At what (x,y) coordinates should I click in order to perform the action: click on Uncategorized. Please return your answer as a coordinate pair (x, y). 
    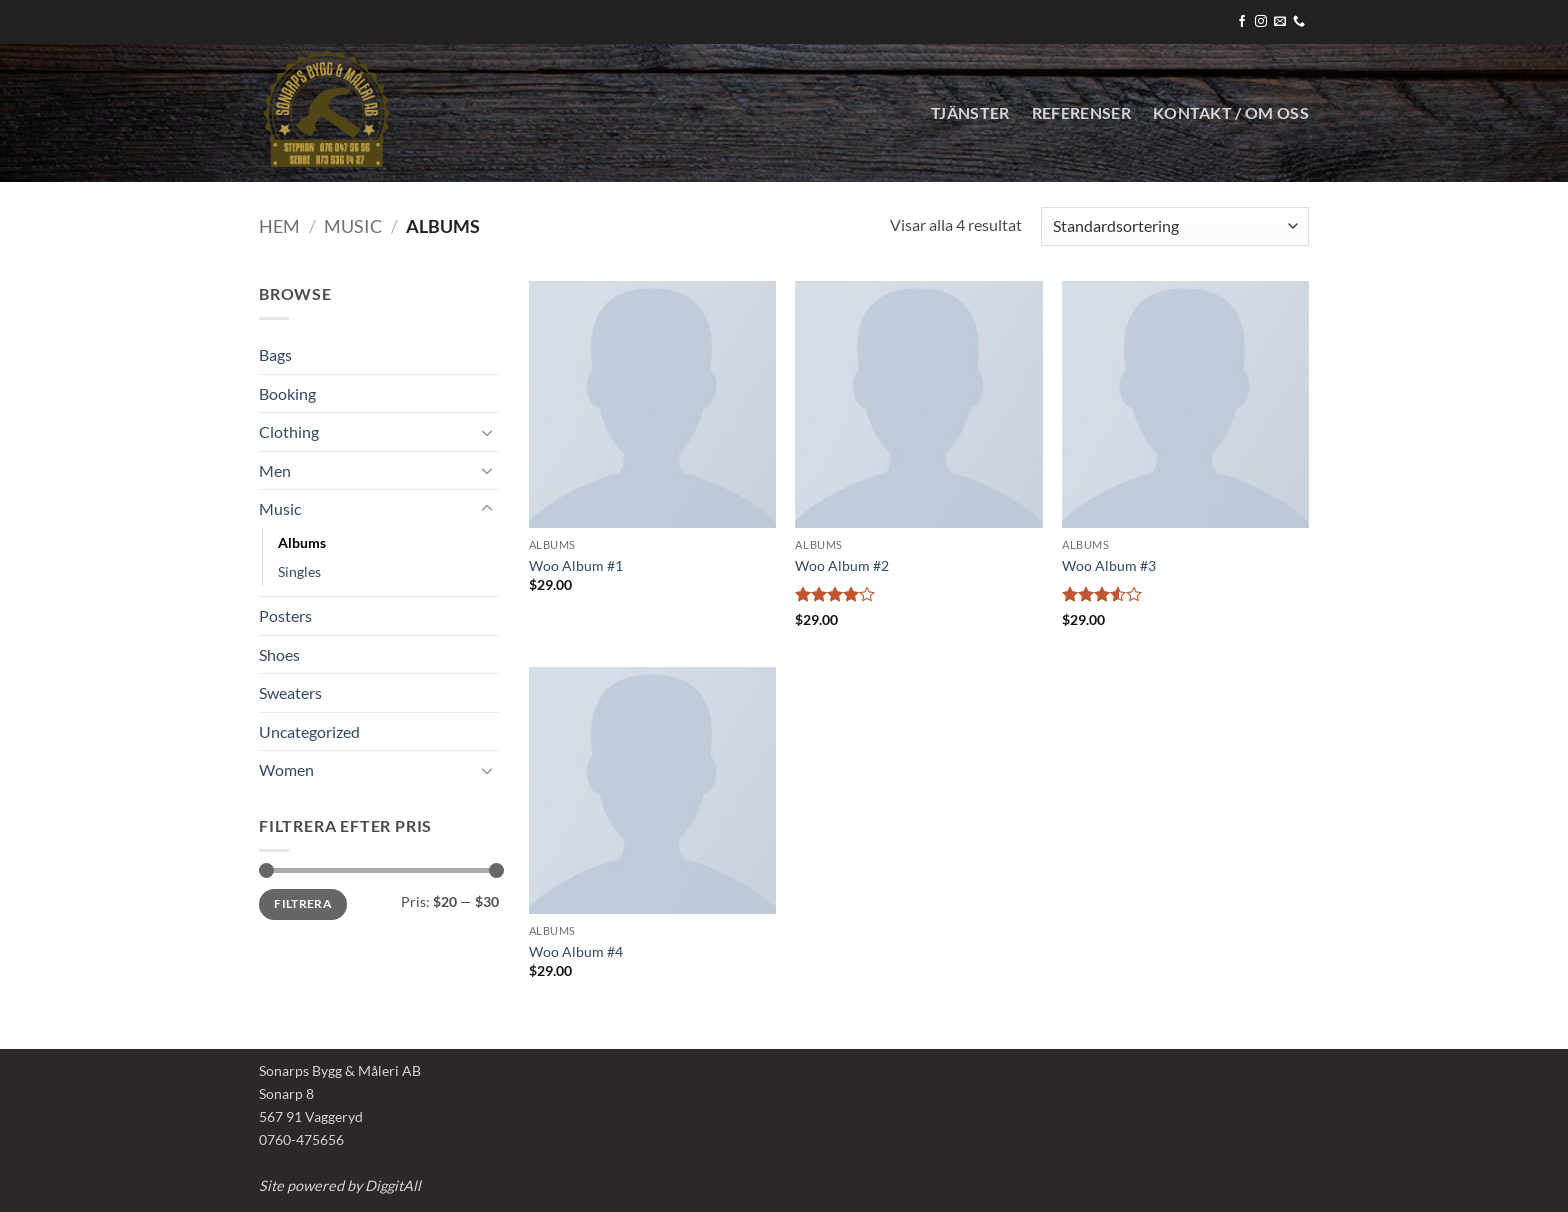
    Looking at the image, I should click on (309, 731).